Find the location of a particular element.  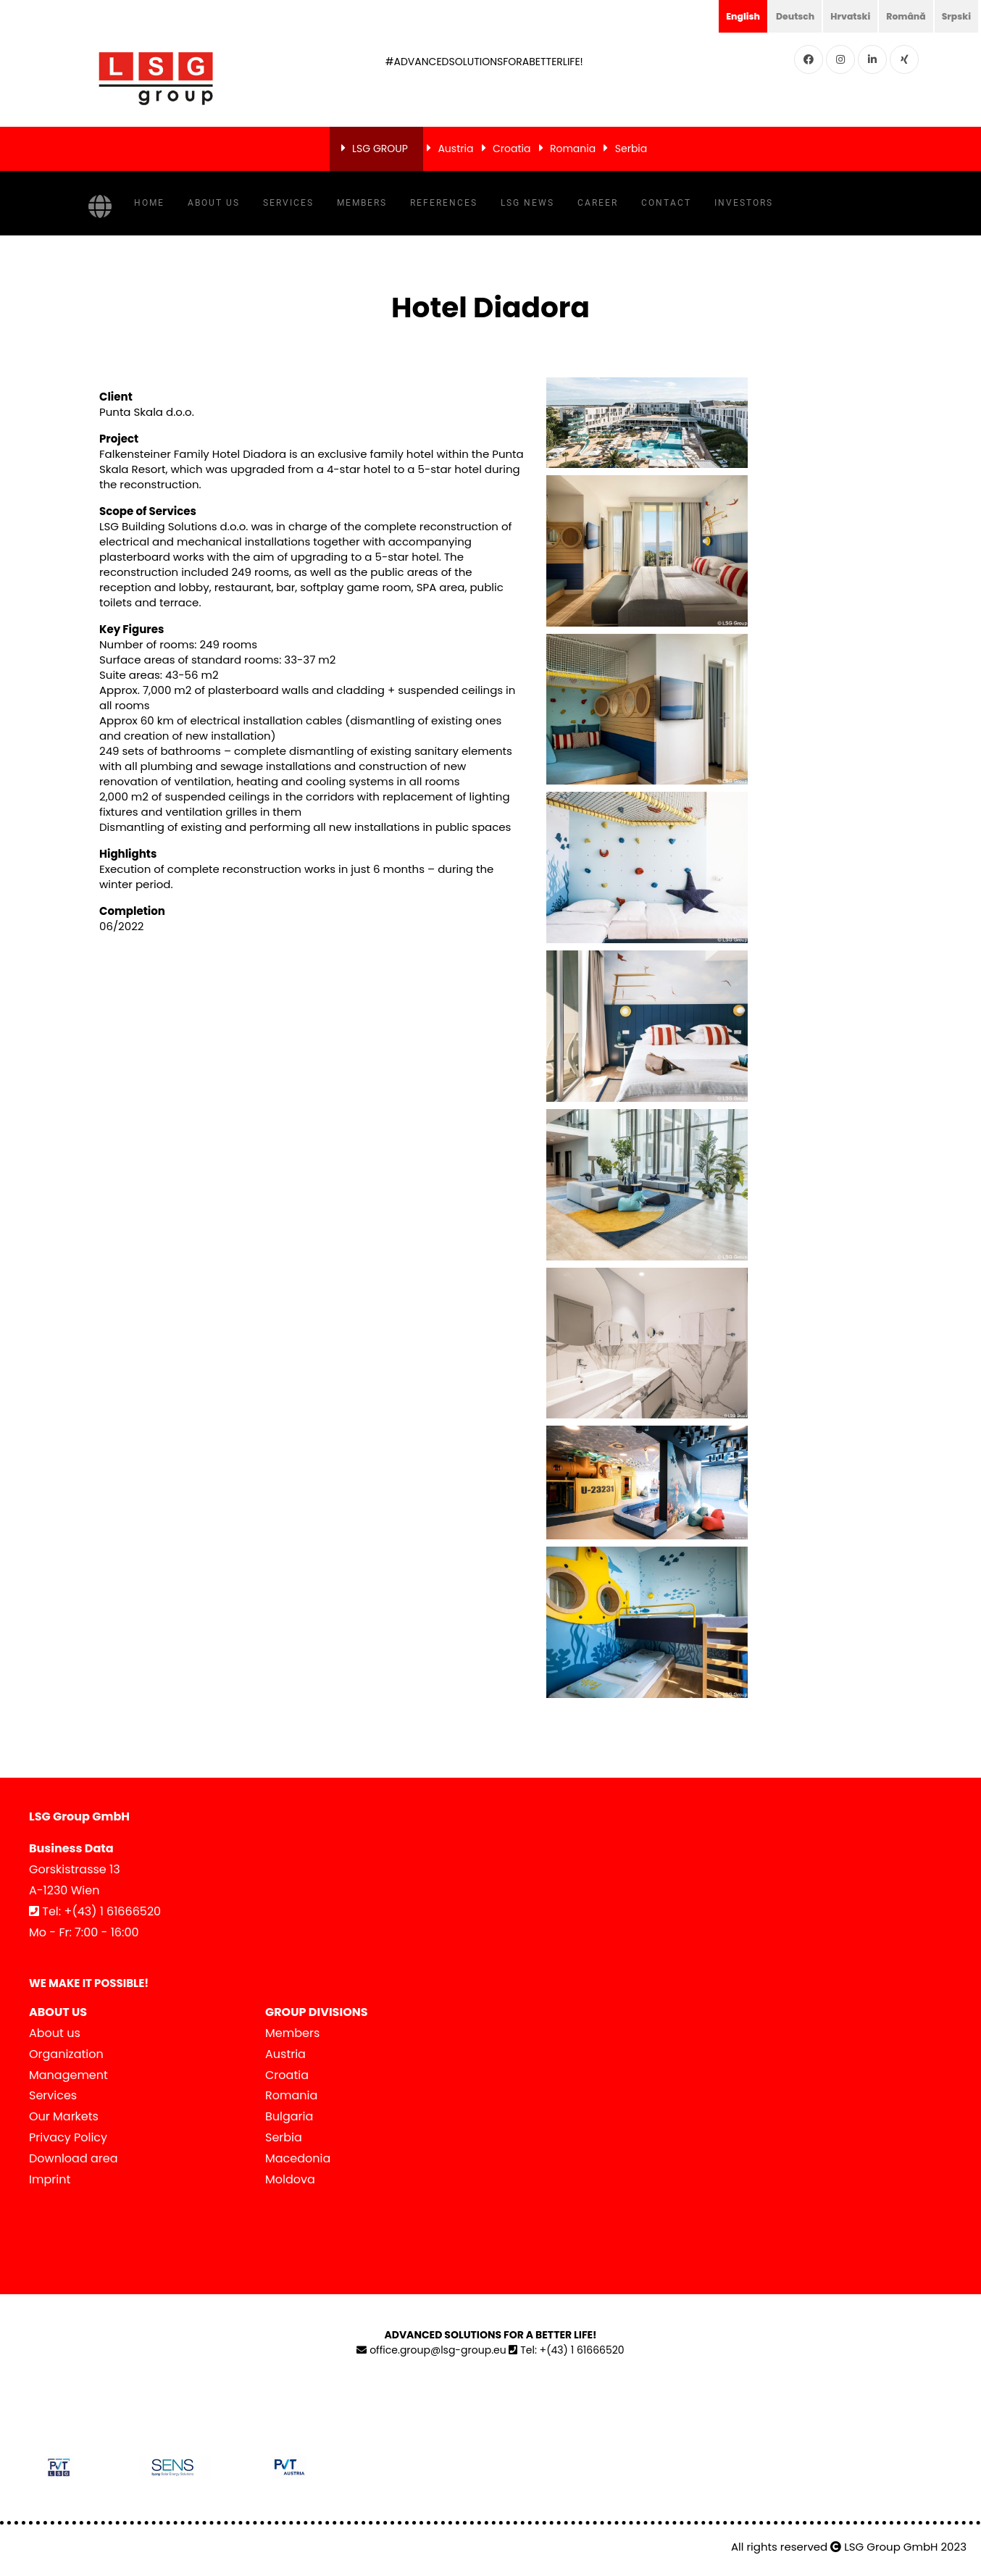

Privacy Policy is located at coordinates (68, 2137).